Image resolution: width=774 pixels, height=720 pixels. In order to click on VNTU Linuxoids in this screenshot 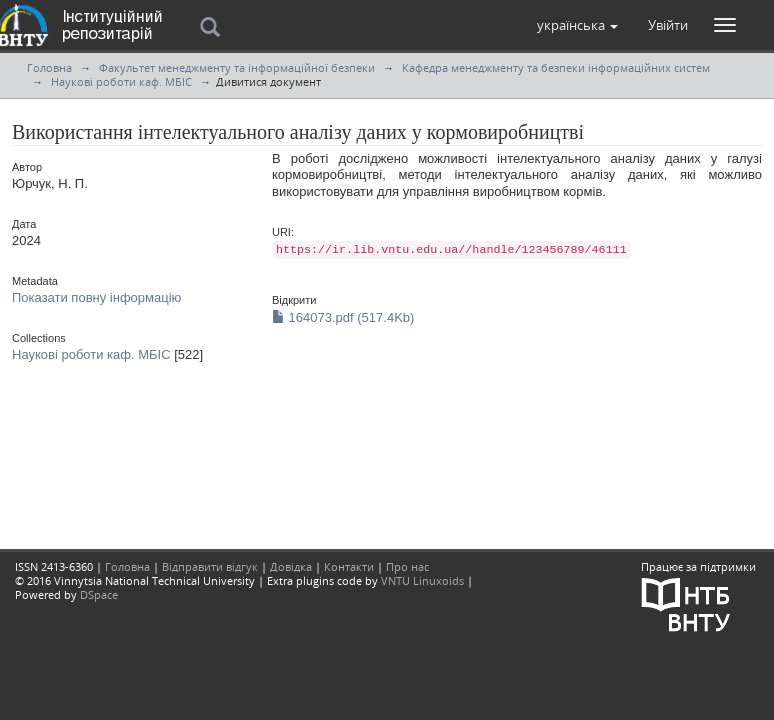, I will do `click(422, 580)`.